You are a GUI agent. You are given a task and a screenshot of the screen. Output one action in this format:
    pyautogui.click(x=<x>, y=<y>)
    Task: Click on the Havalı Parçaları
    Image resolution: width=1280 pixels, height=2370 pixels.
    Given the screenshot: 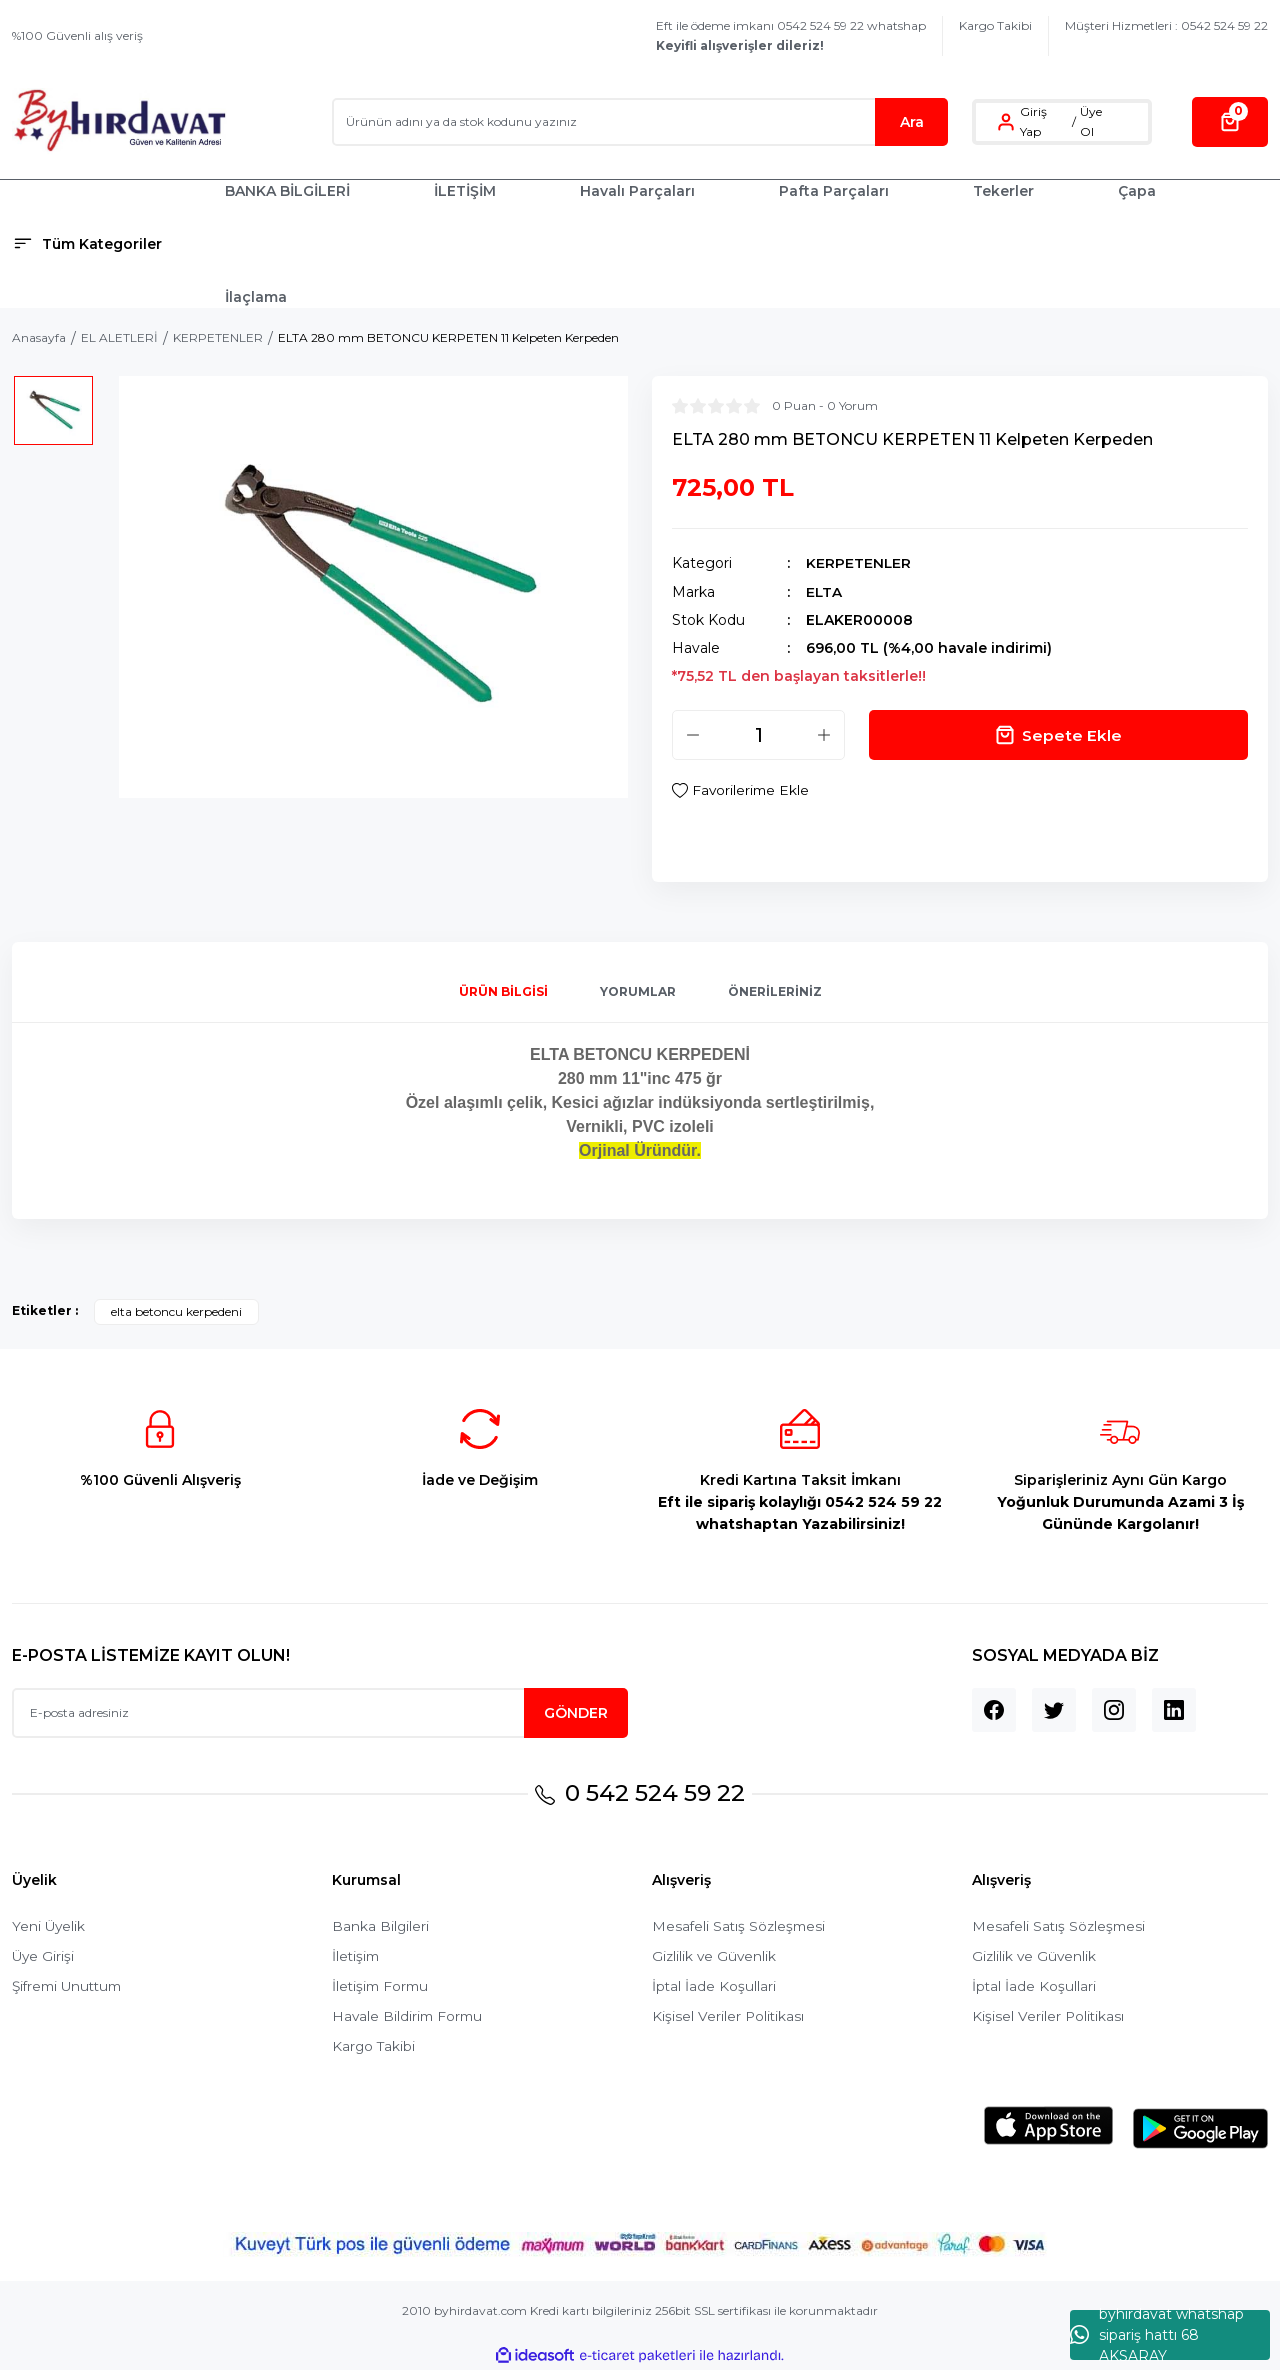 What is the action you would take?
    pyautogui.click(x=637, y=191)
    